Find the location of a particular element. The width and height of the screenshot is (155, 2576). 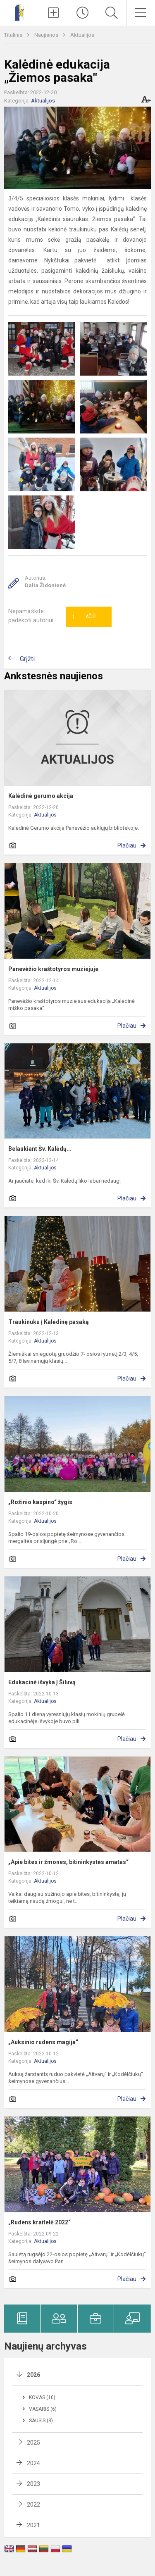

2021 is located at coordinates (33, 2525).